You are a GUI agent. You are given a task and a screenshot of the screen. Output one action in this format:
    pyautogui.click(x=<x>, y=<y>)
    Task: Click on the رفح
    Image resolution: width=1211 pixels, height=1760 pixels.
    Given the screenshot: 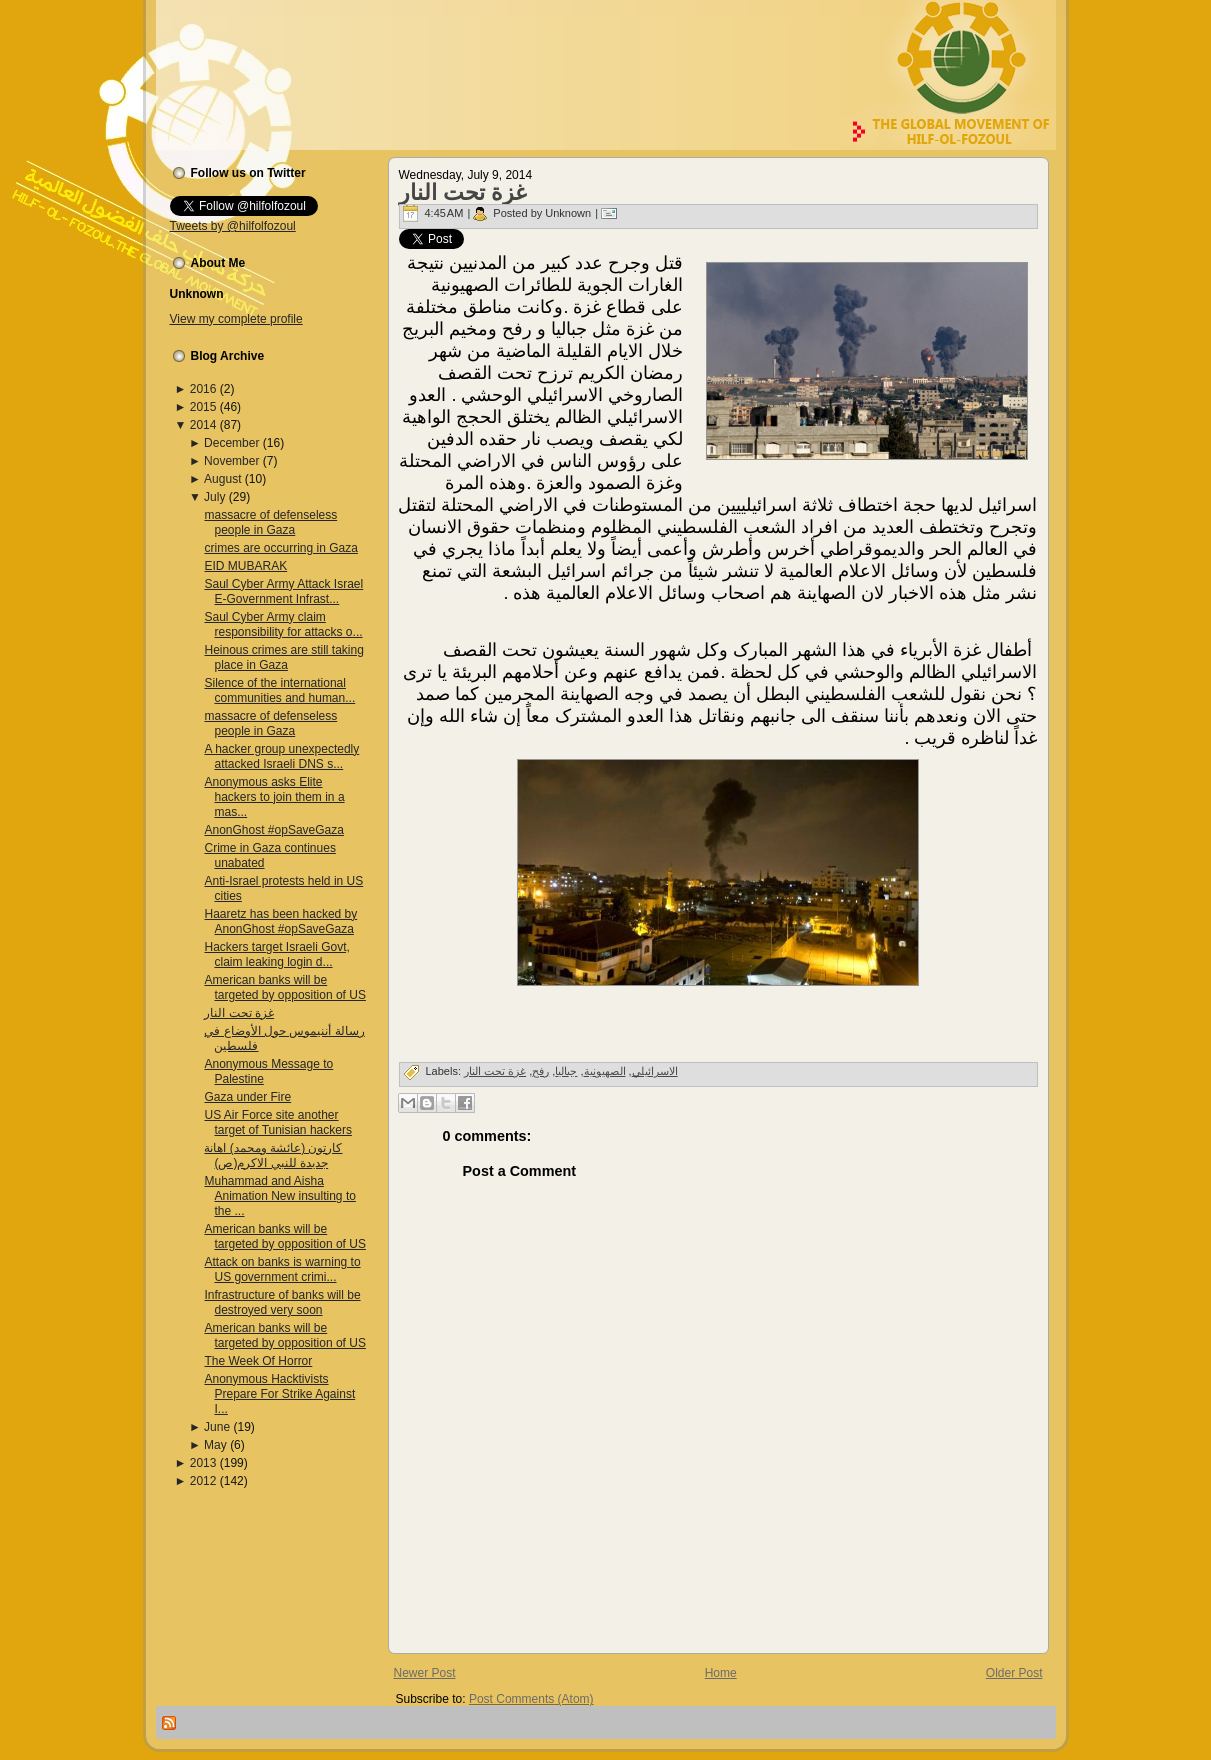 What is the action you would take?
    pyautogui.click(x=540, y=1071)
    